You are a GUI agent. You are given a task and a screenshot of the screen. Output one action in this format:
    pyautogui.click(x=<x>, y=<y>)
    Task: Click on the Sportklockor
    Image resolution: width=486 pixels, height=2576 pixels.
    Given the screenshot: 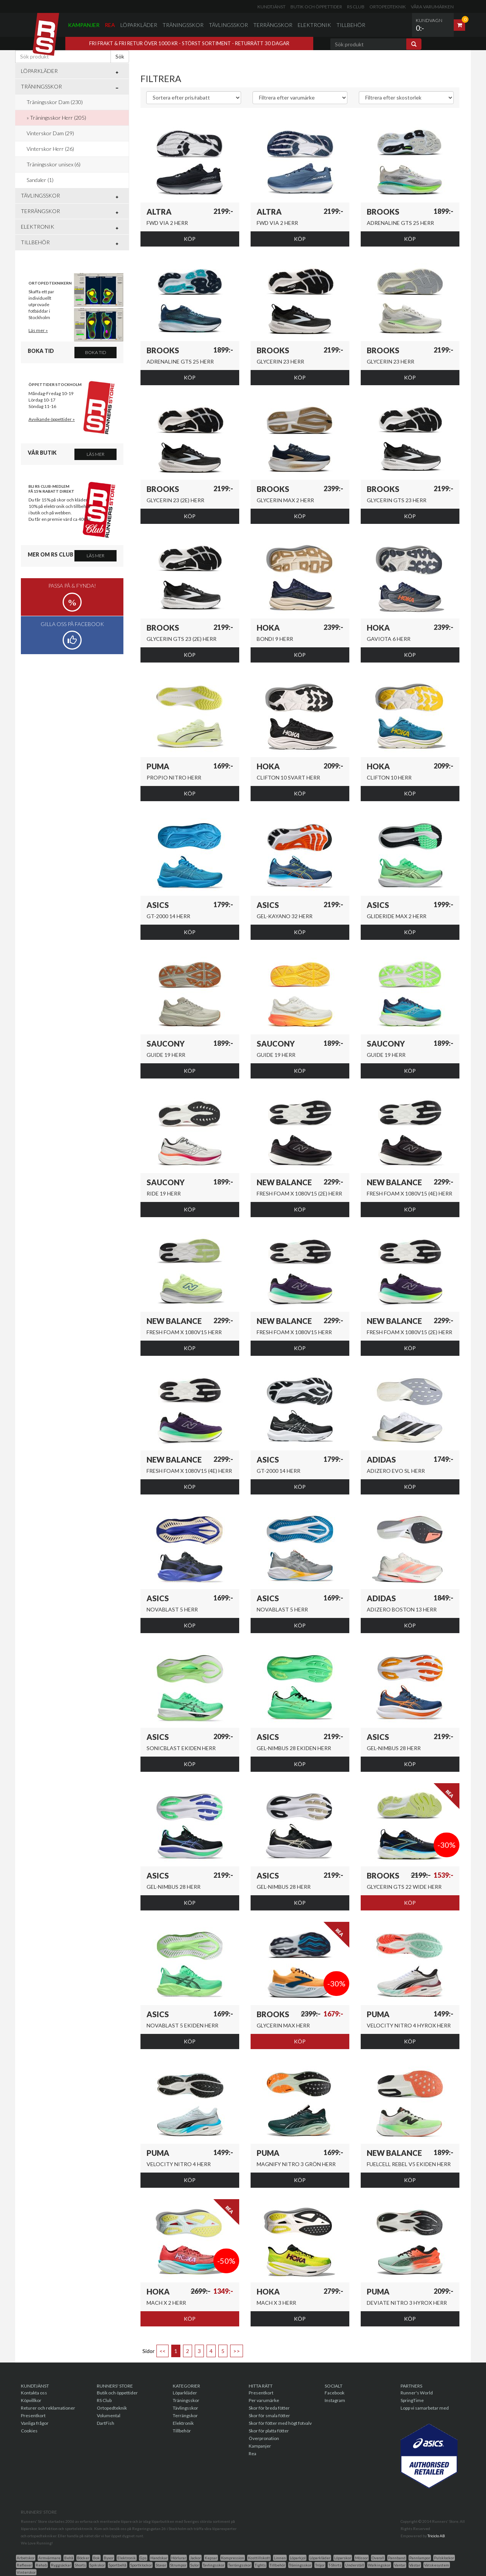 What is the action you would take?
    pyautogui.click(x=141, y=2565)
    